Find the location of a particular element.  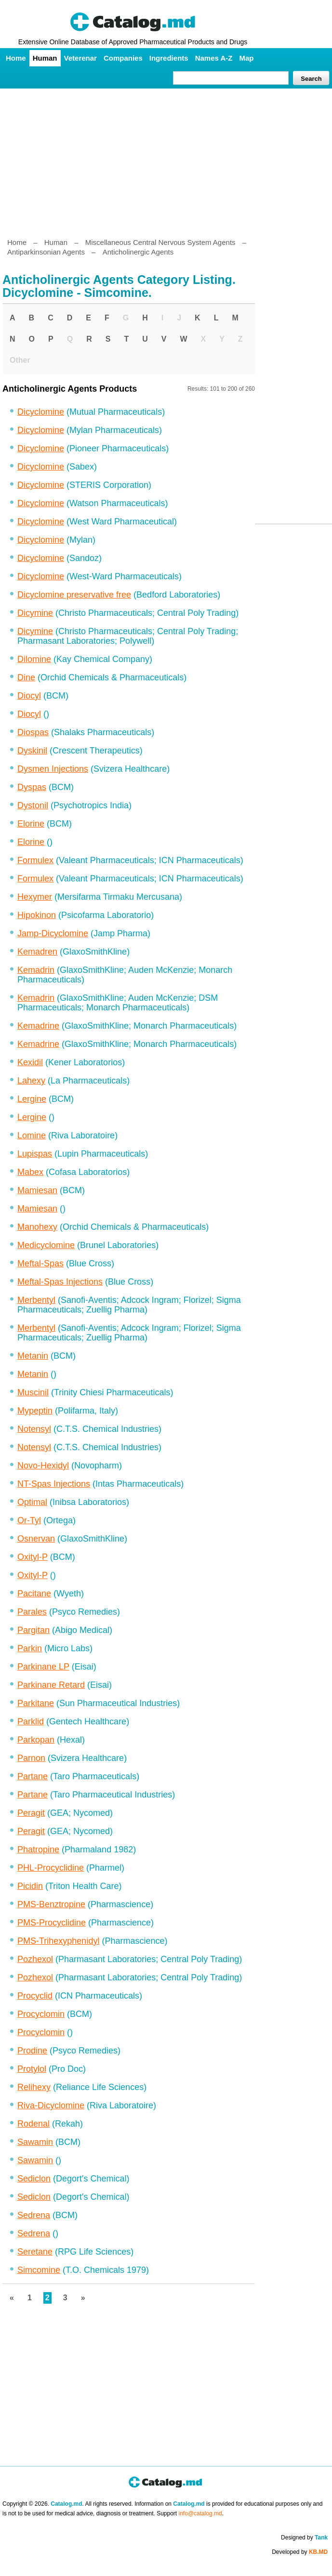

Sediclon is located at coordinates (34, 2178).